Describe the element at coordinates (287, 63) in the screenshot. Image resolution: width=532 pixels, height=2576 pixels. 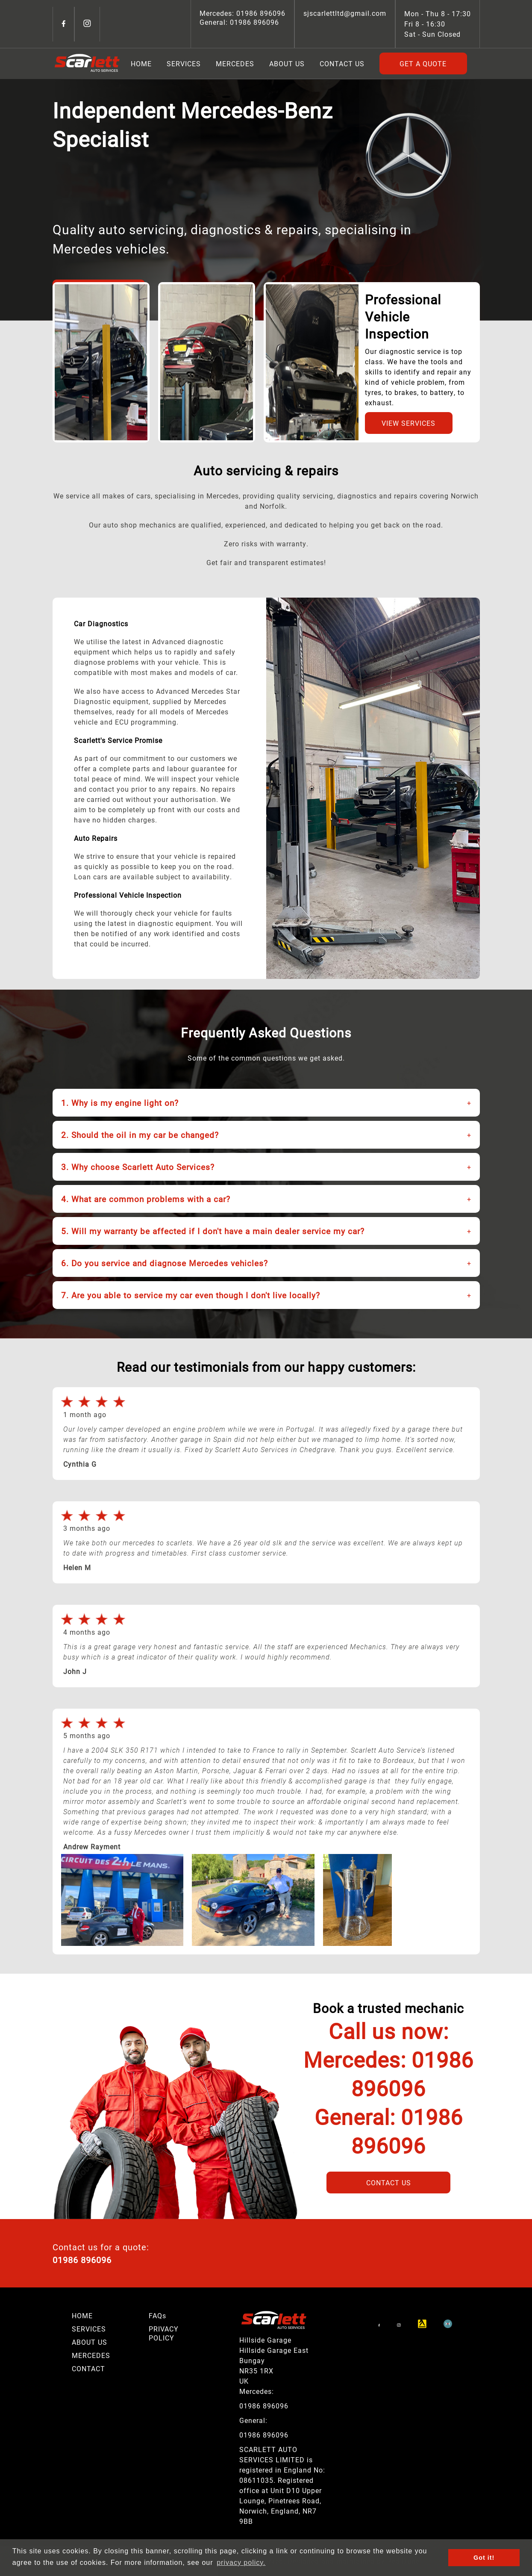
I see `About Us` at that location.